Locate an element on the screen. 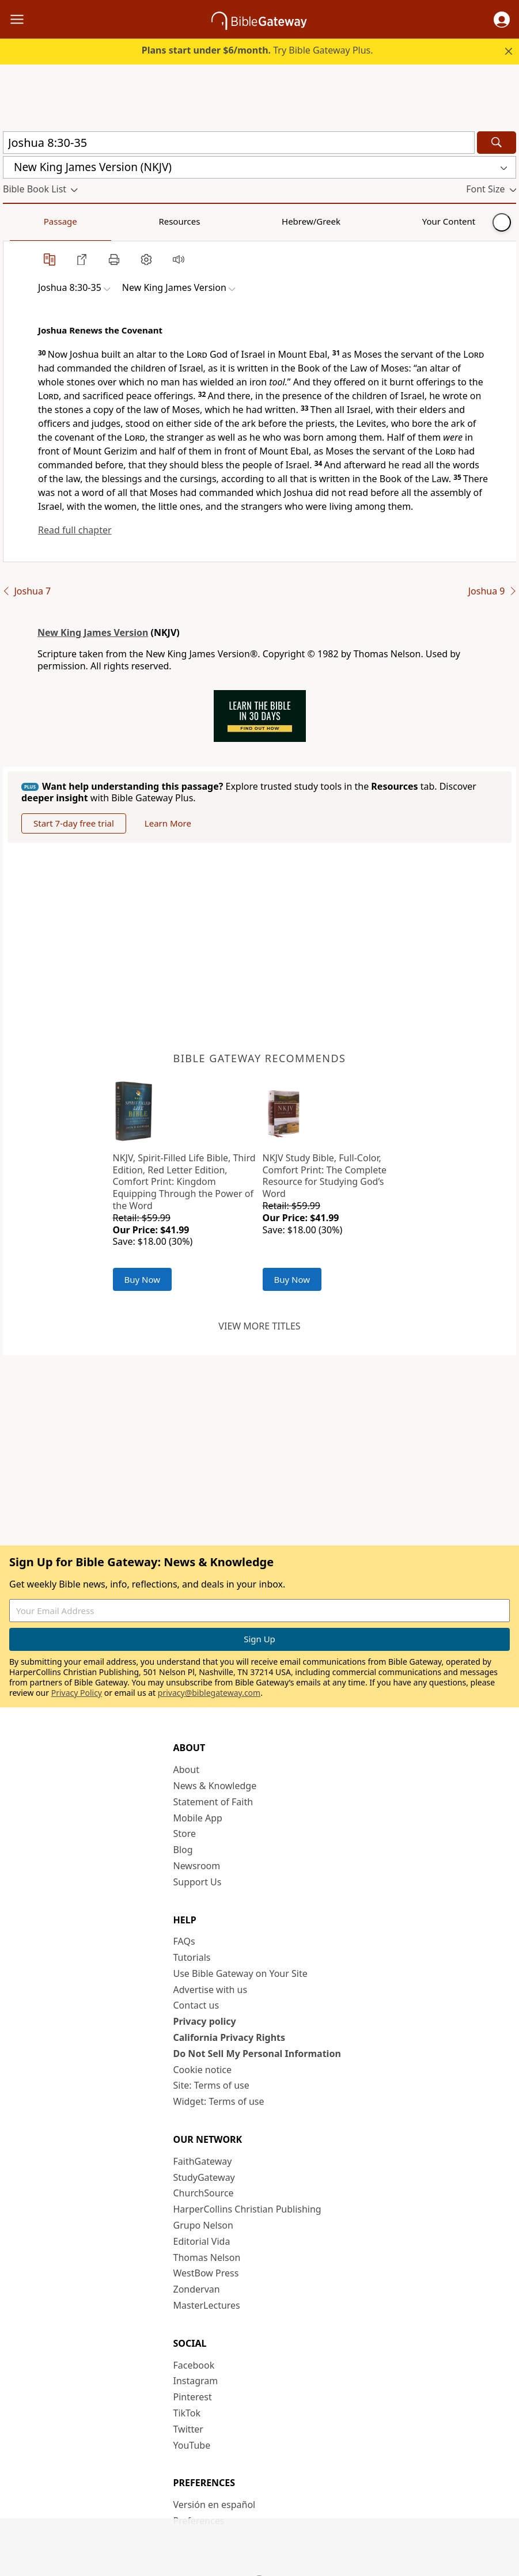 The image size is (519, 2576). HarperCollins Christian Publishing [HarperCollins Christian Publishing (opens in new window)] is located at coordinates (247, 2209).